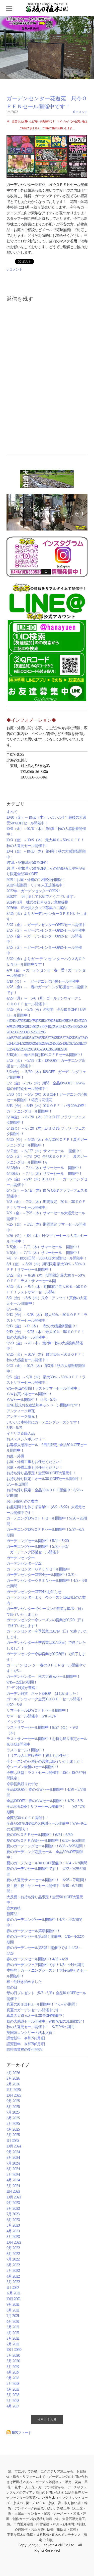 This screenshot has width=94, height=2576. What do you see at coordinates (45, 981) in the screenshot?
I see `4/18（金）～ ガーデニング応援セール開催中` at bounding box center [45, 981].